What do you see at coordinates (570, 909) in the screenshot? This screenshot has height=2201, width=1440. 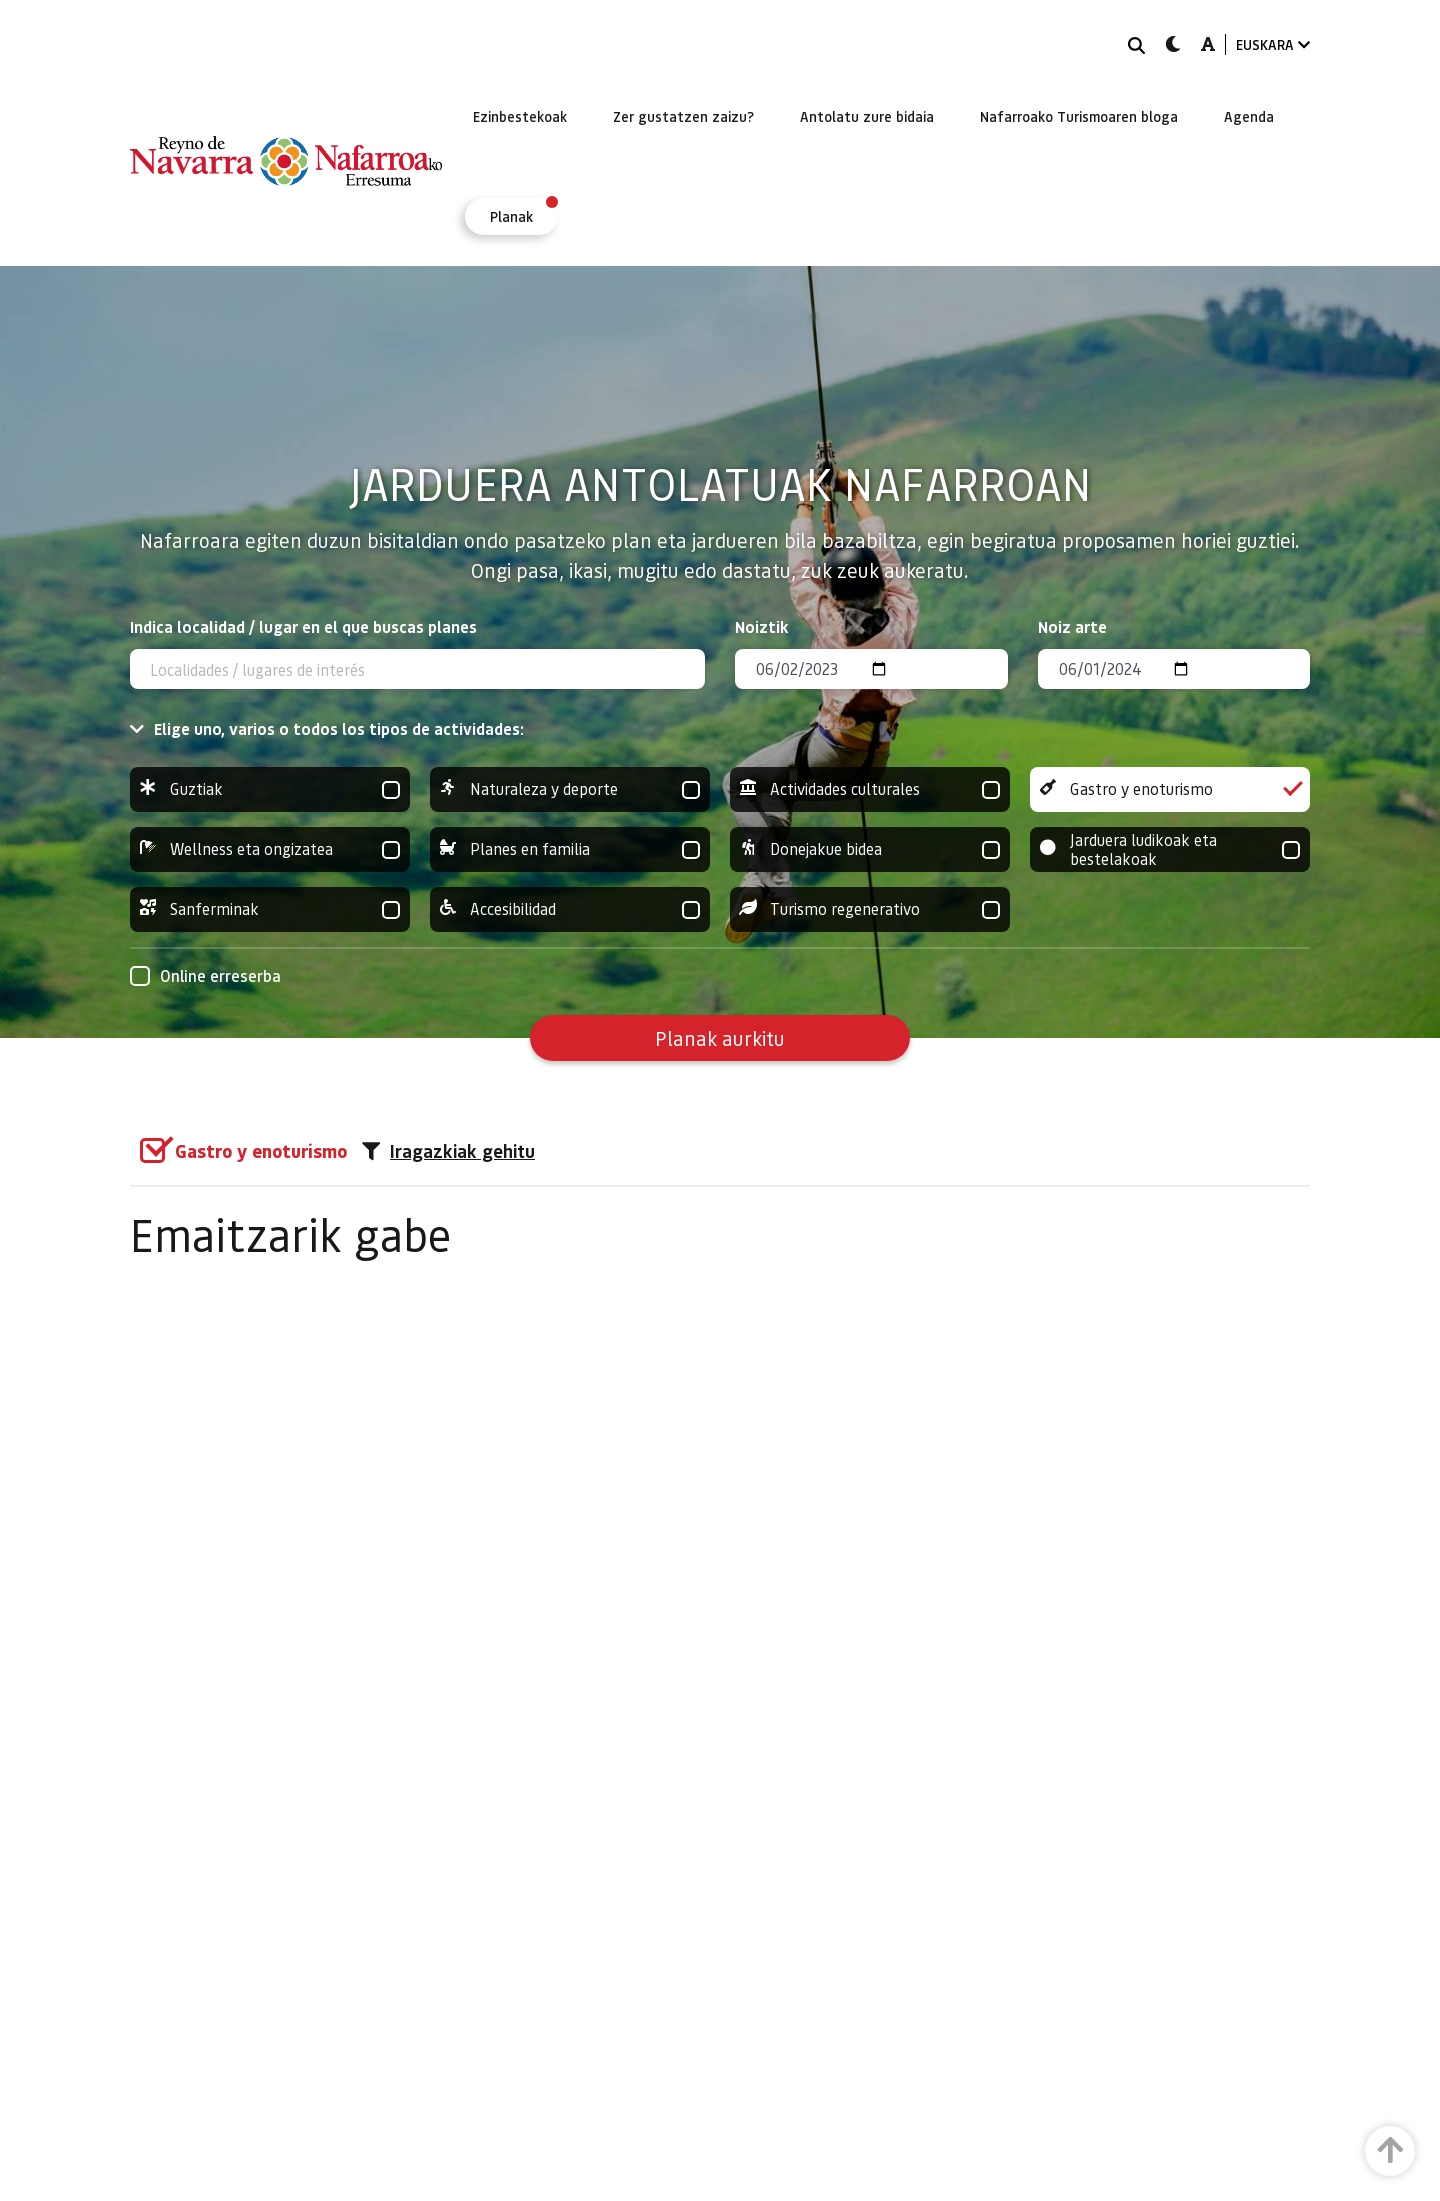 I see `Accesibilidad` at bounding box center [570, 909].